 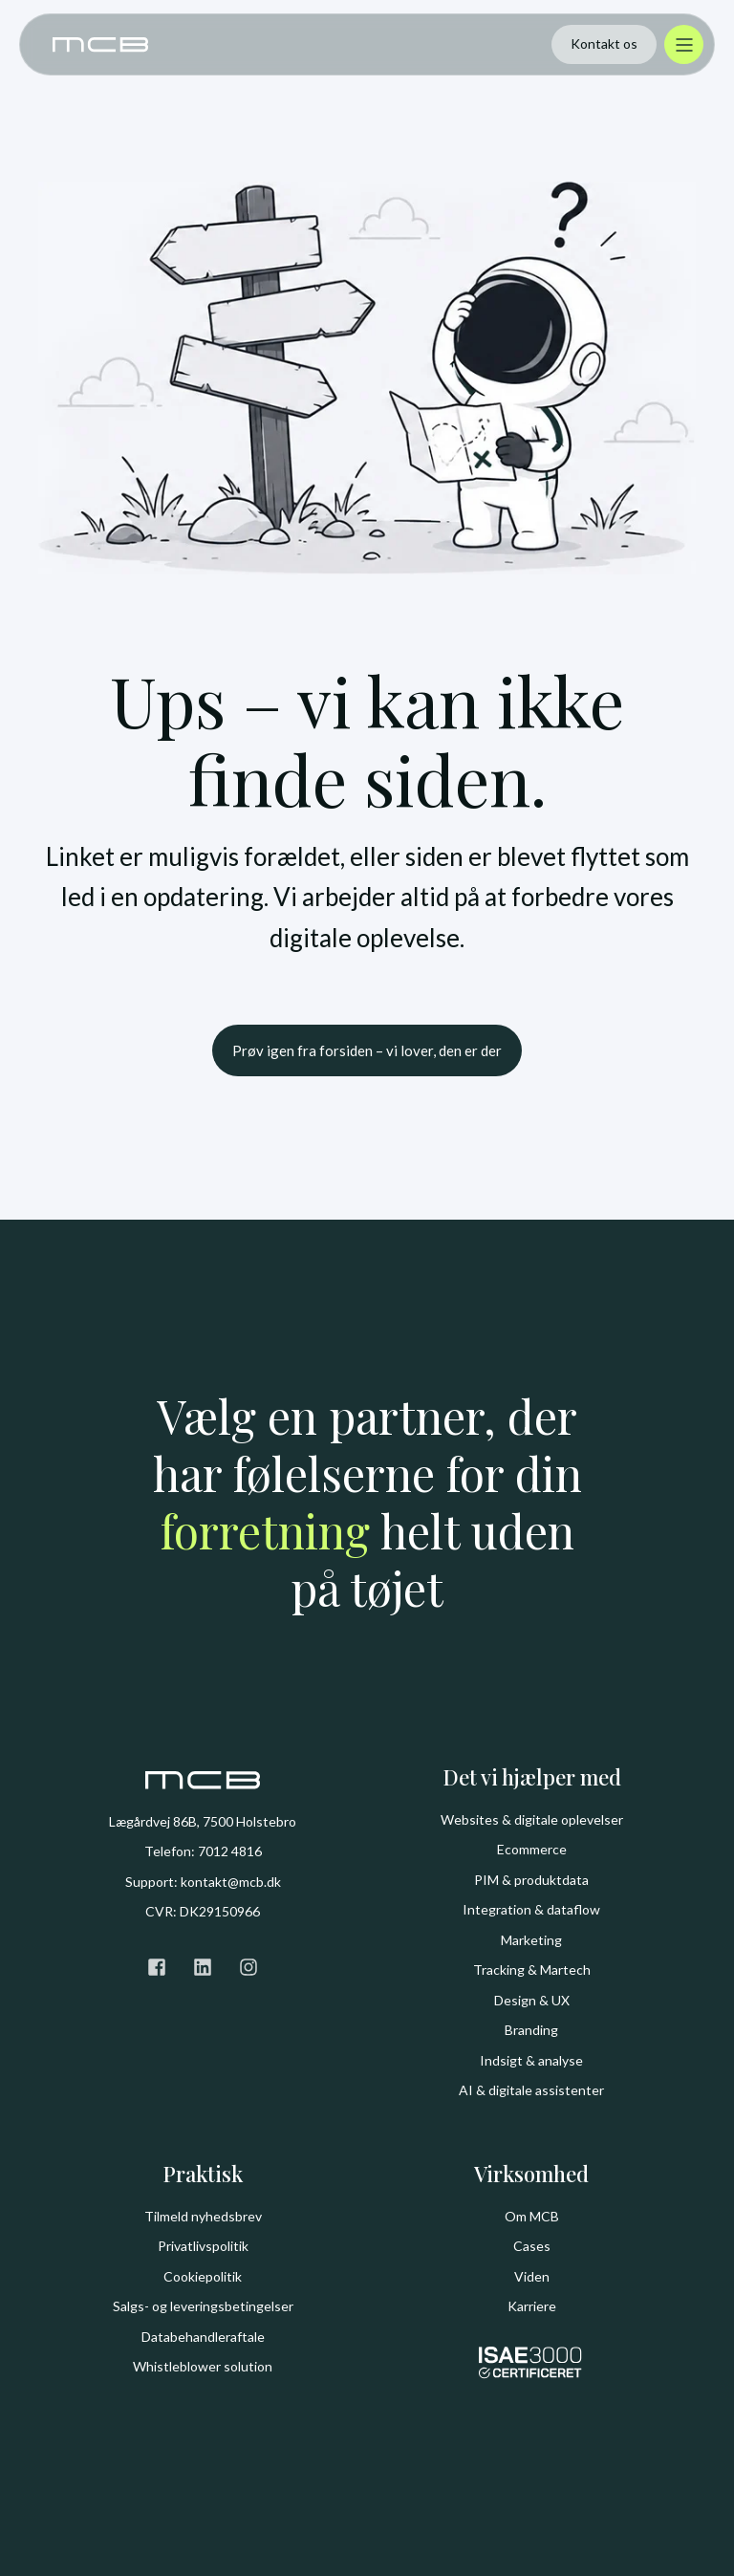 What do you see at coordinates (532, 1819) in the screenshot?
I see `Websites & digitale oplevelser` at bounding box center [532, 1819].